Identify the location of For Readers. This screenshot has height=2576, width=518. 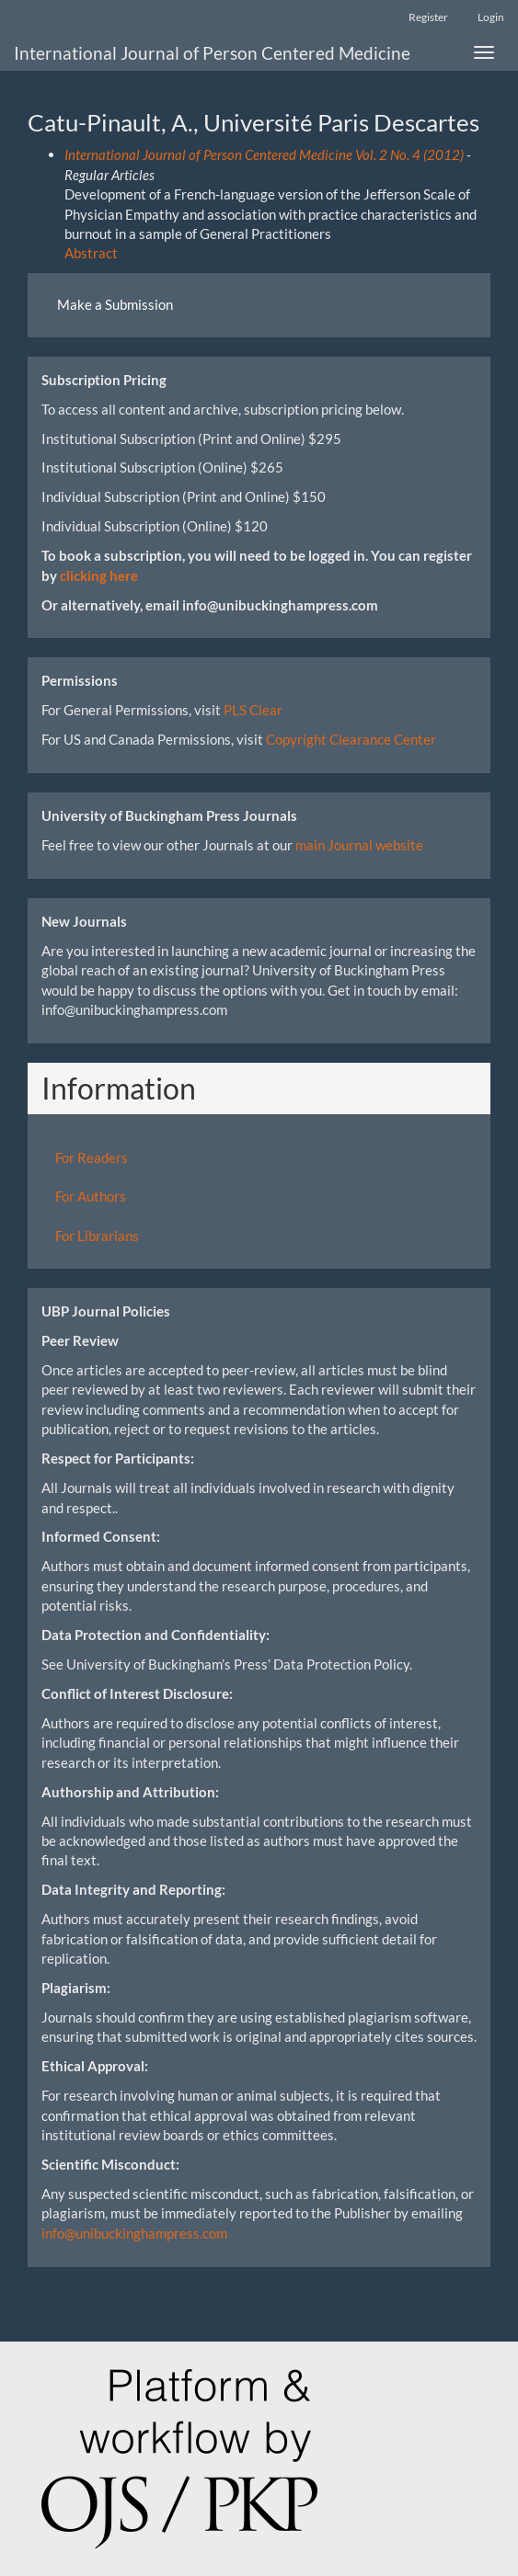
(91, 1157).